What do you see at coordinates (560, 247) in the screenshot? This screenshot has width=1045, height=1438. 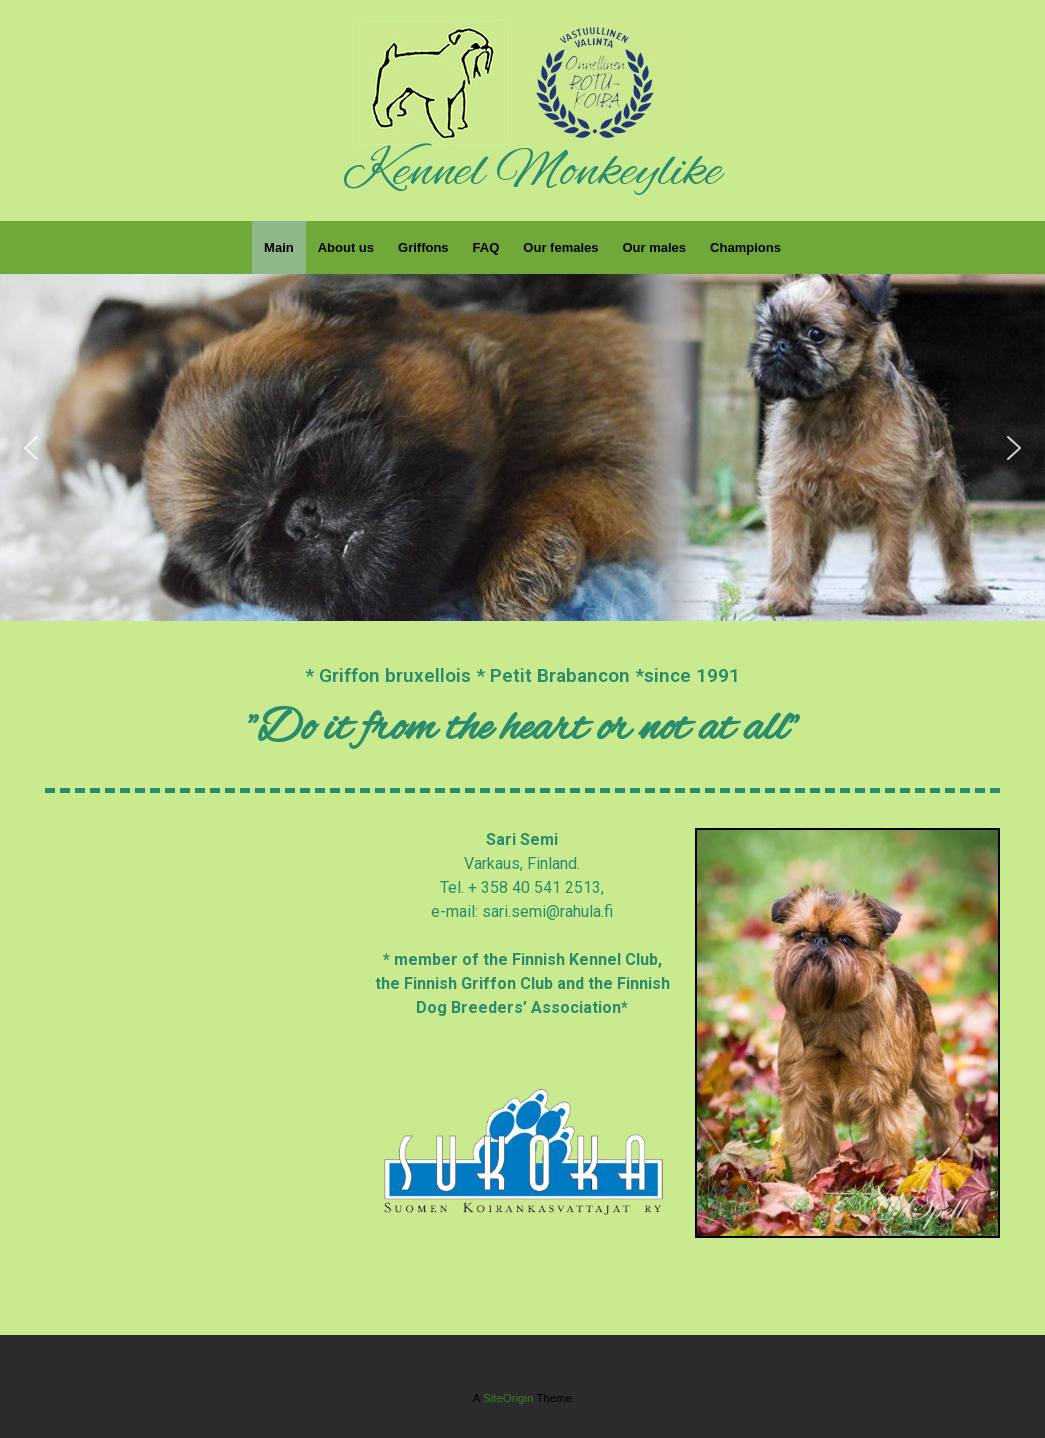 I see `Our females` at bounding box center [560, 247].